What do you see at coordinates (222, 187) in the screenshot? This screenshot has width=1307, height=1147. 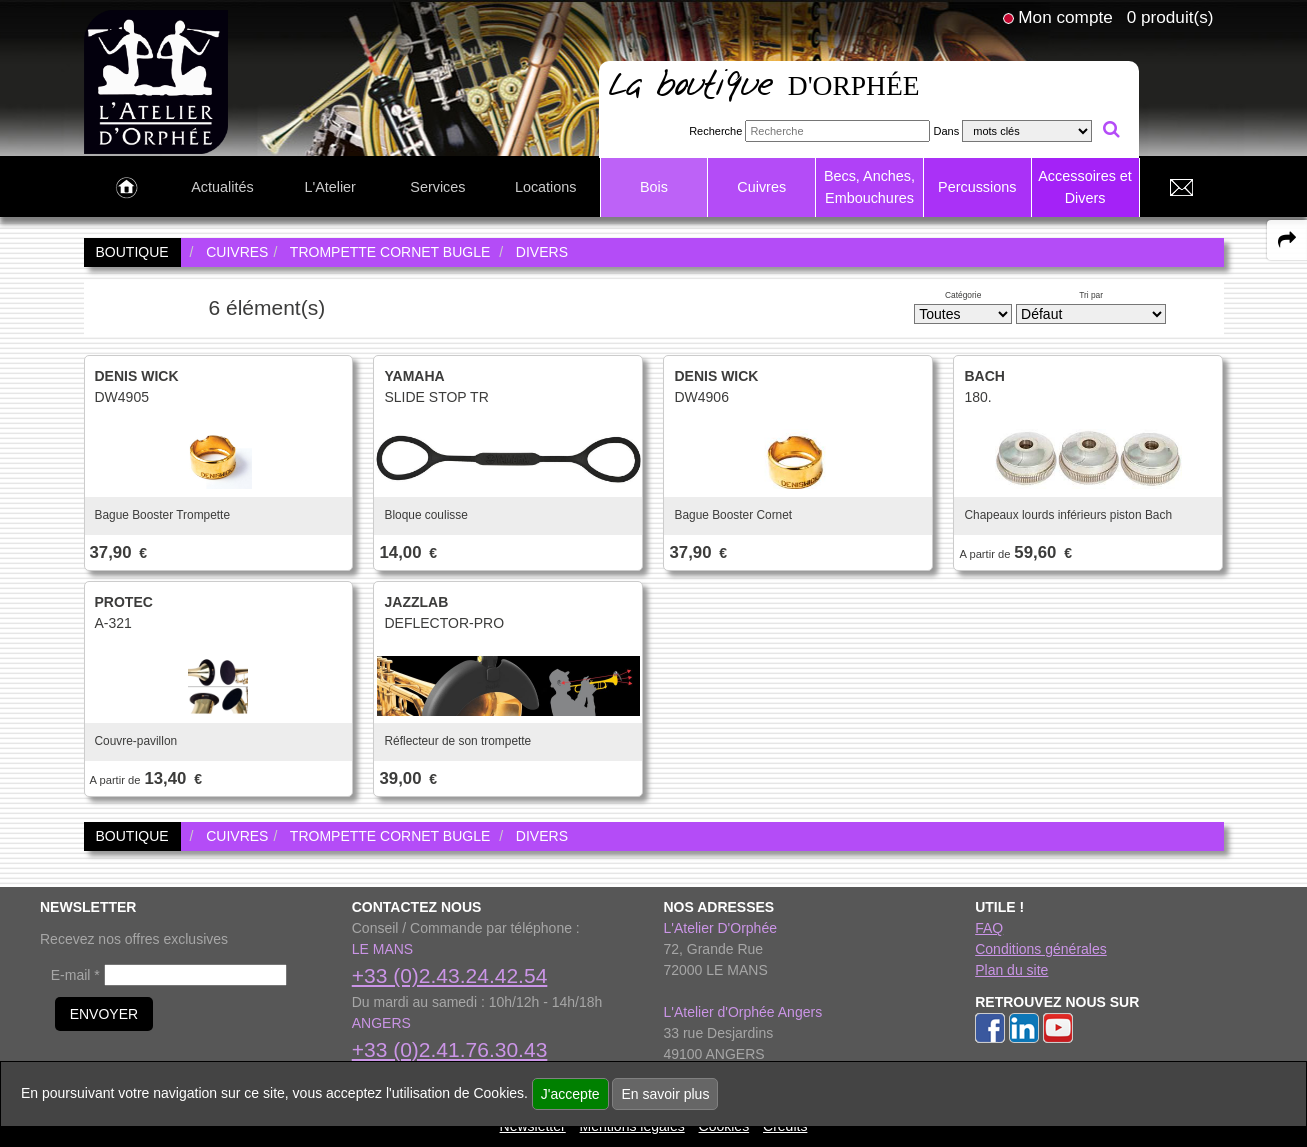 I see `Actualités [link to Actualités page]` at bounding box center [222, 187].